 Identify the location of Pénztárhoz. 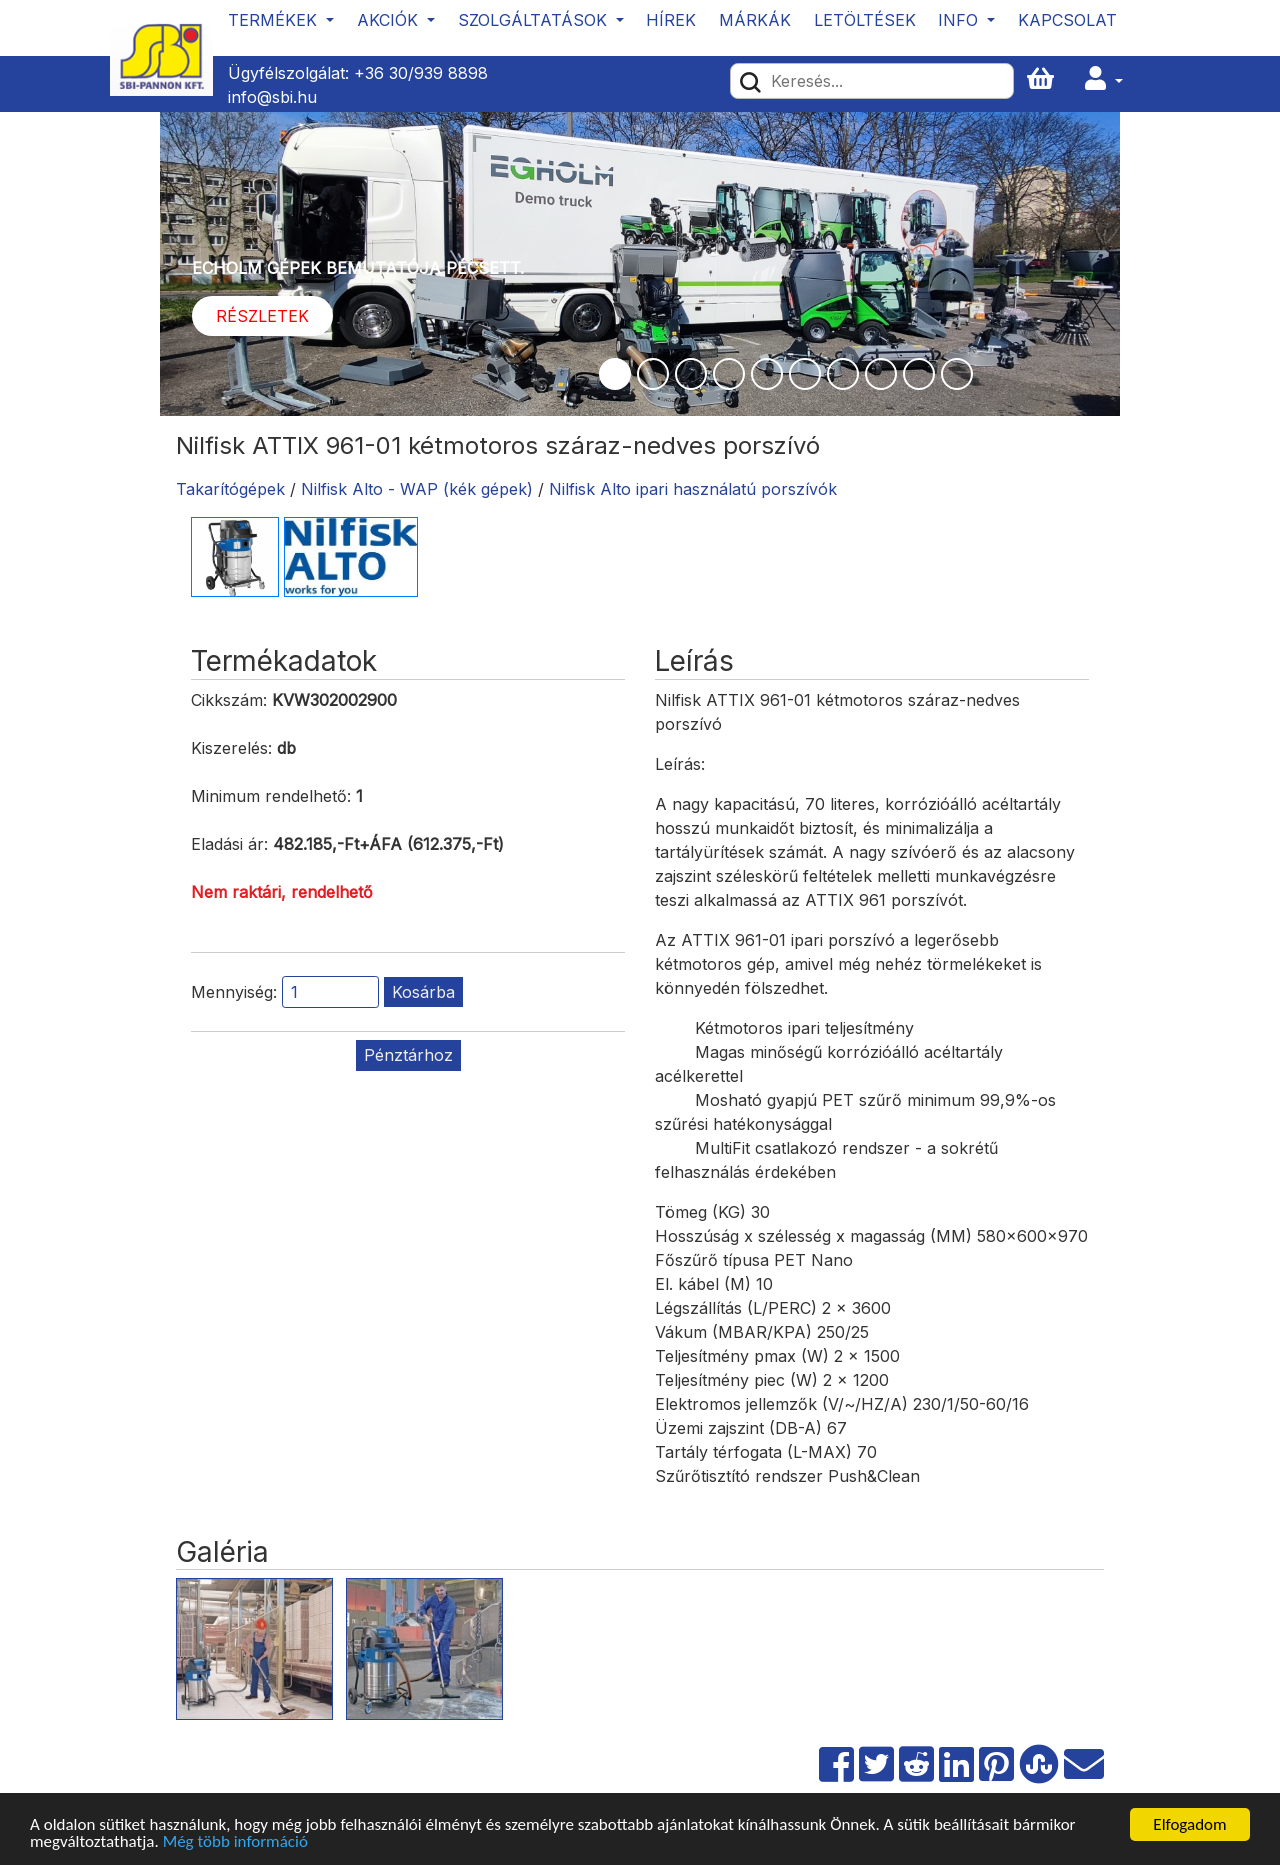
(408, 1055).